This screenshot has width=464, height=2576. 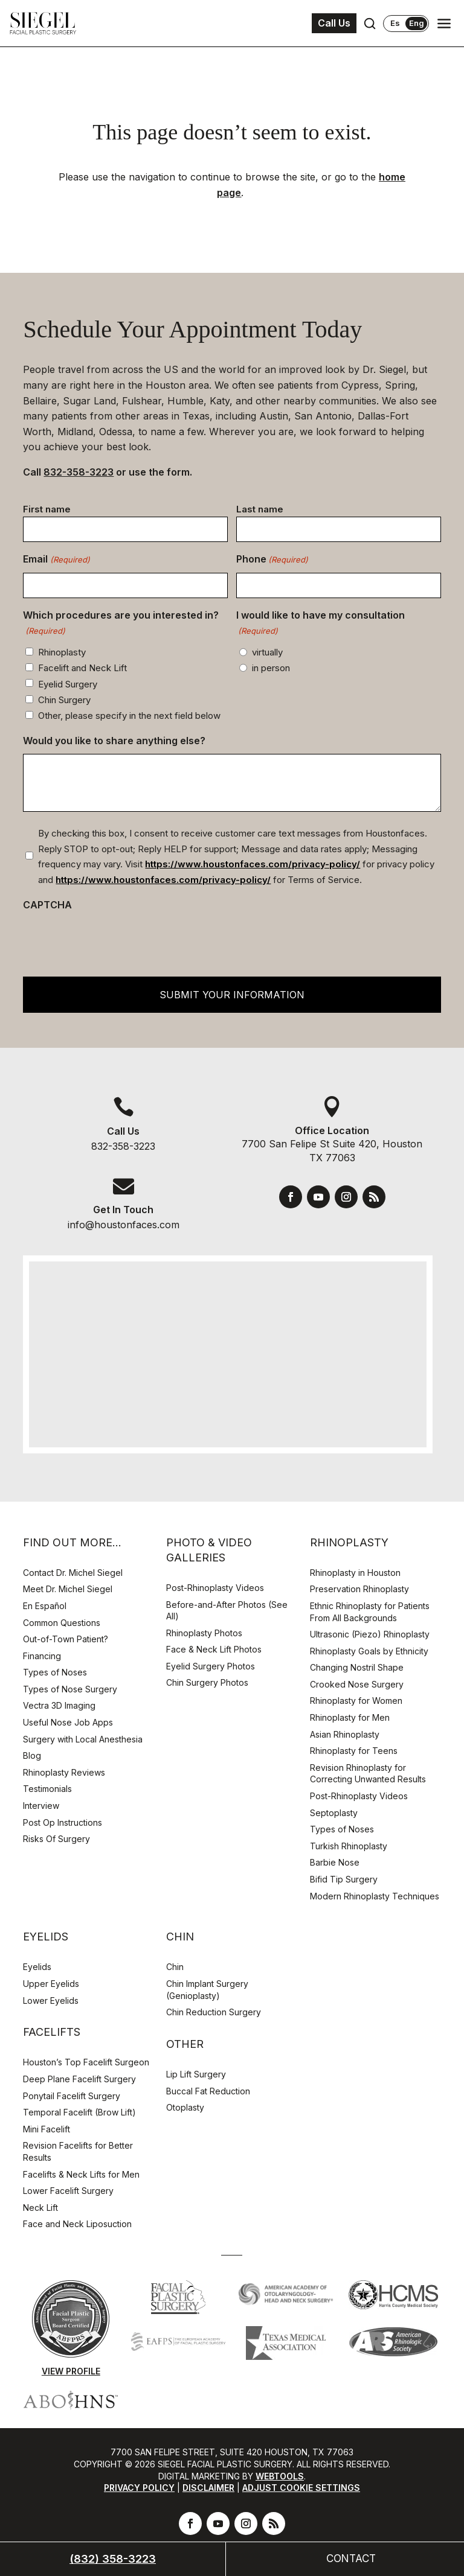 What do you see at coordinates (227, 1610) in the screenshot?
I see `Before-and-After Photos (See All)` at bounding box center [227, 1610].